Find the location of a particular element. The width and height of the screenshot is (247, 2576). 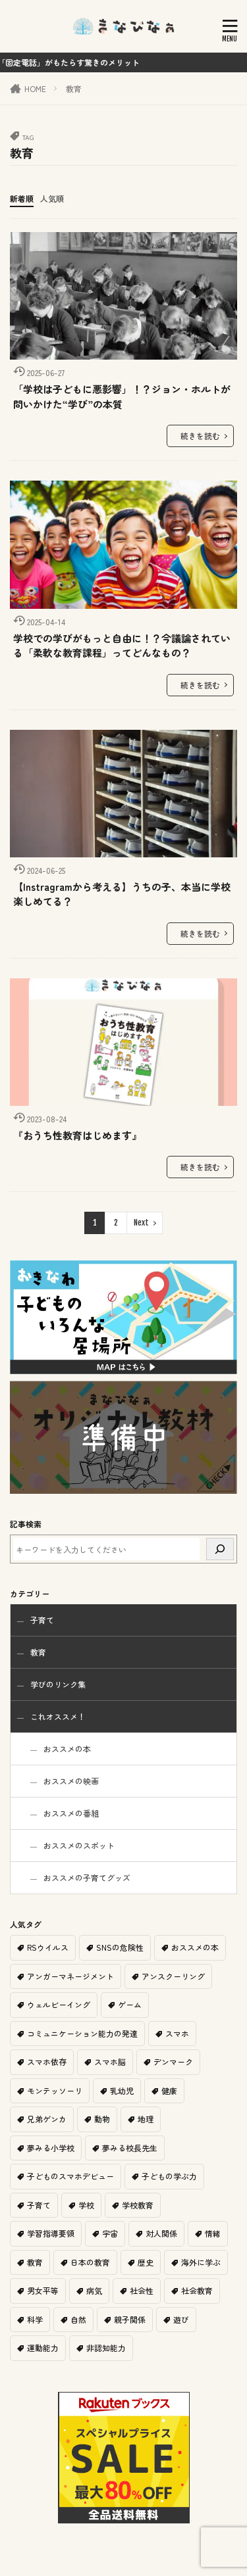

病気 [病気 (1個の項目)] is located at coordinates (94, 2290).